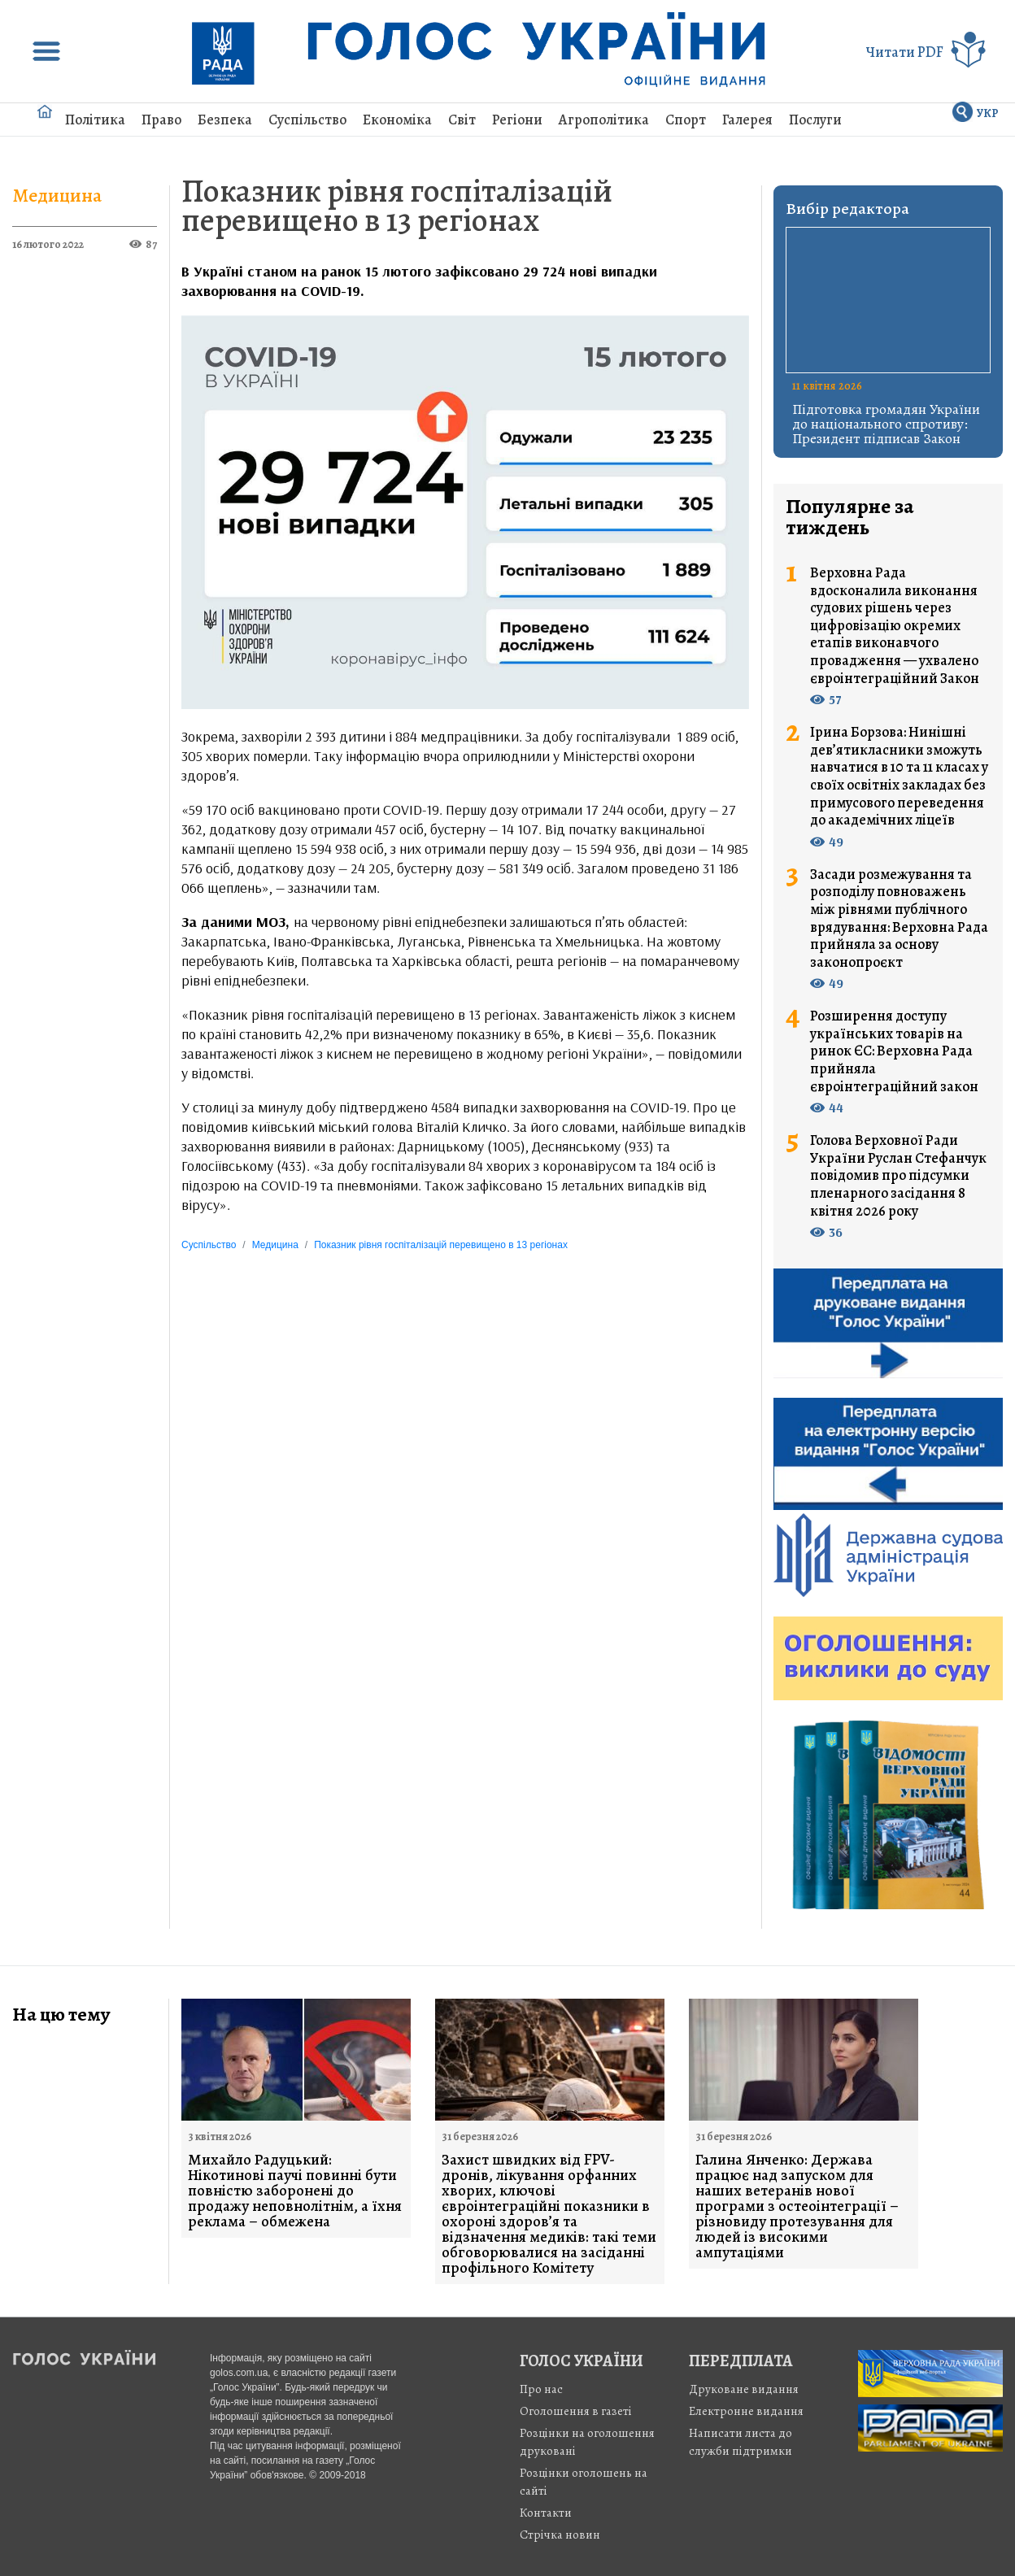 This screenshot has height=2576, width=1015. Describe the element at coordinates (396, 205) in the screenshot. I see `Показник рівня госпіталізацій перевищено в 13 регіонах` at that location.